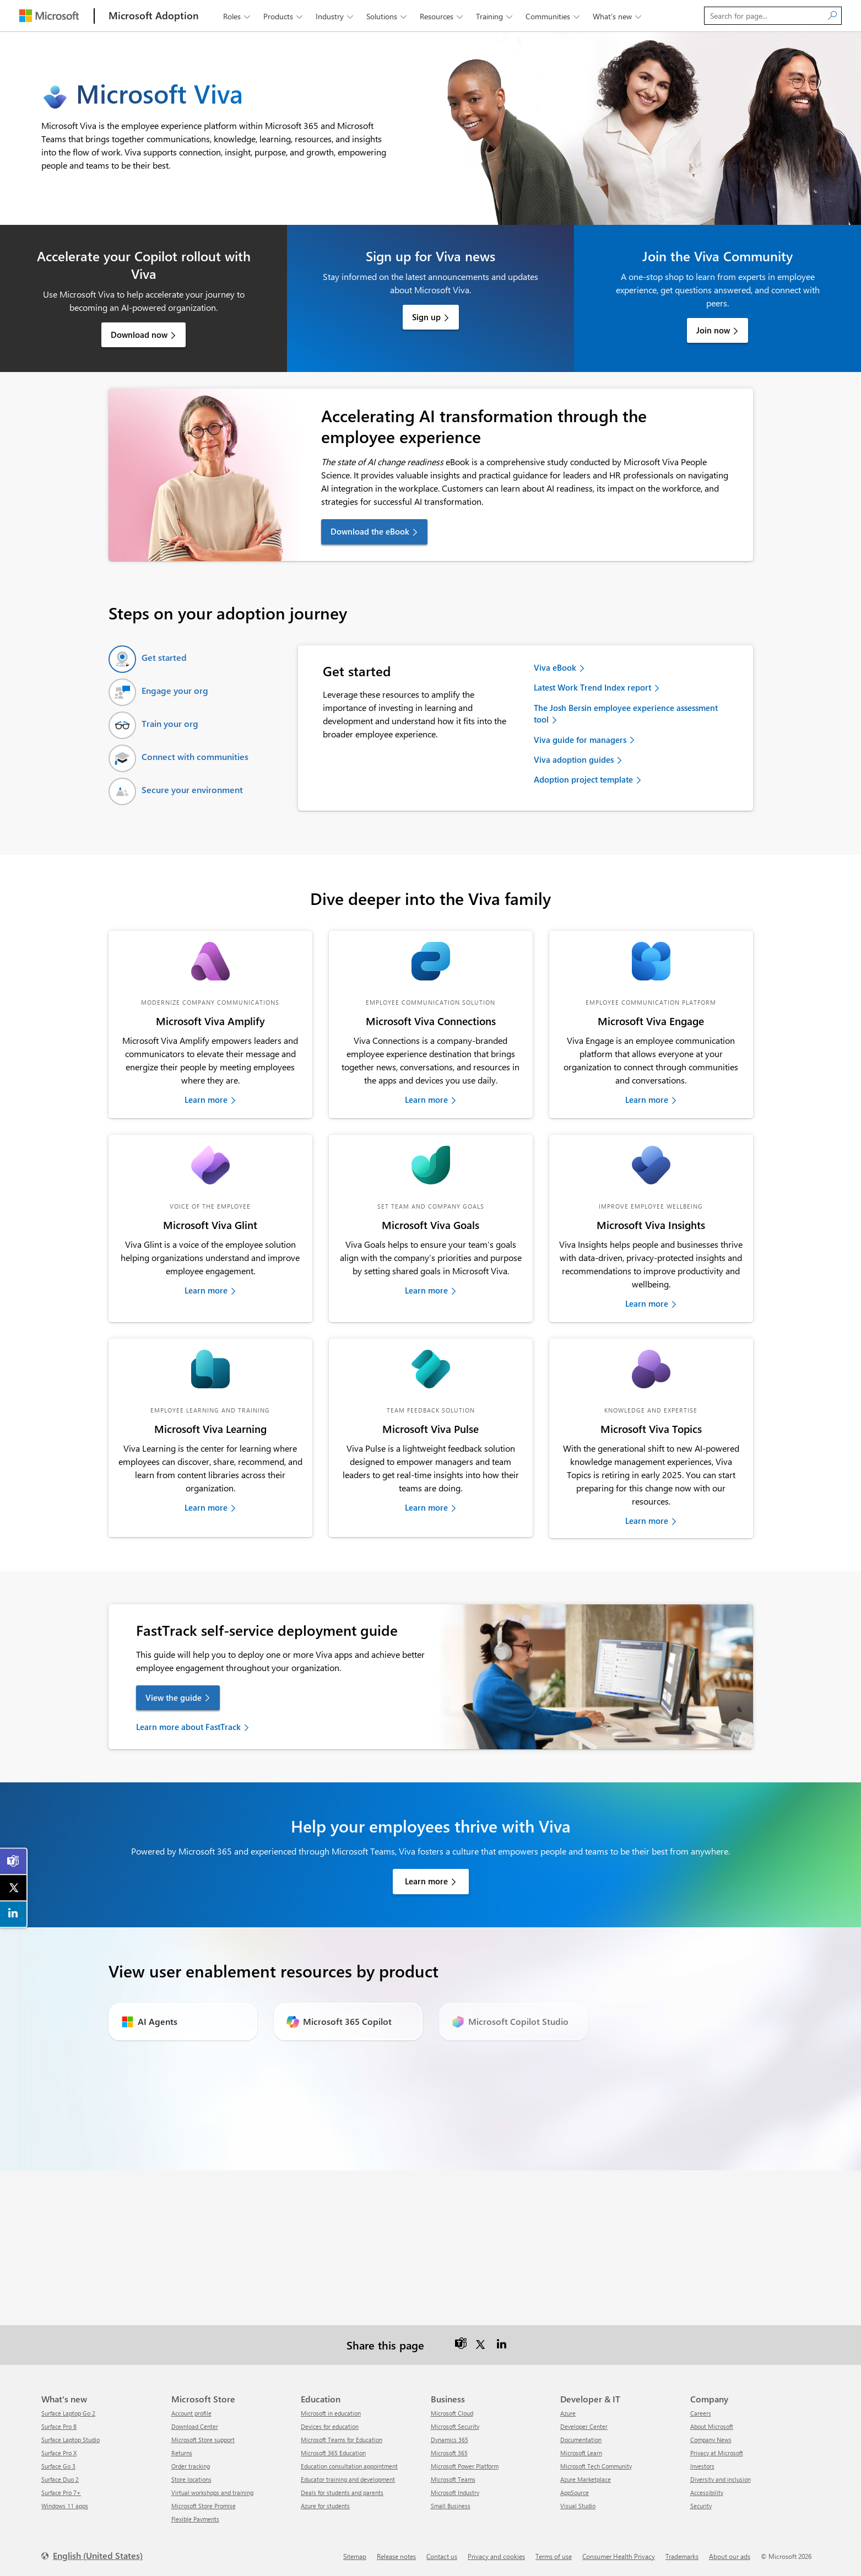 The width and height of the screenshot is (861, 2576). Describe the element at coordinates (583, 779) in the screenshot. I see `Adoption project template [link]` at that location.